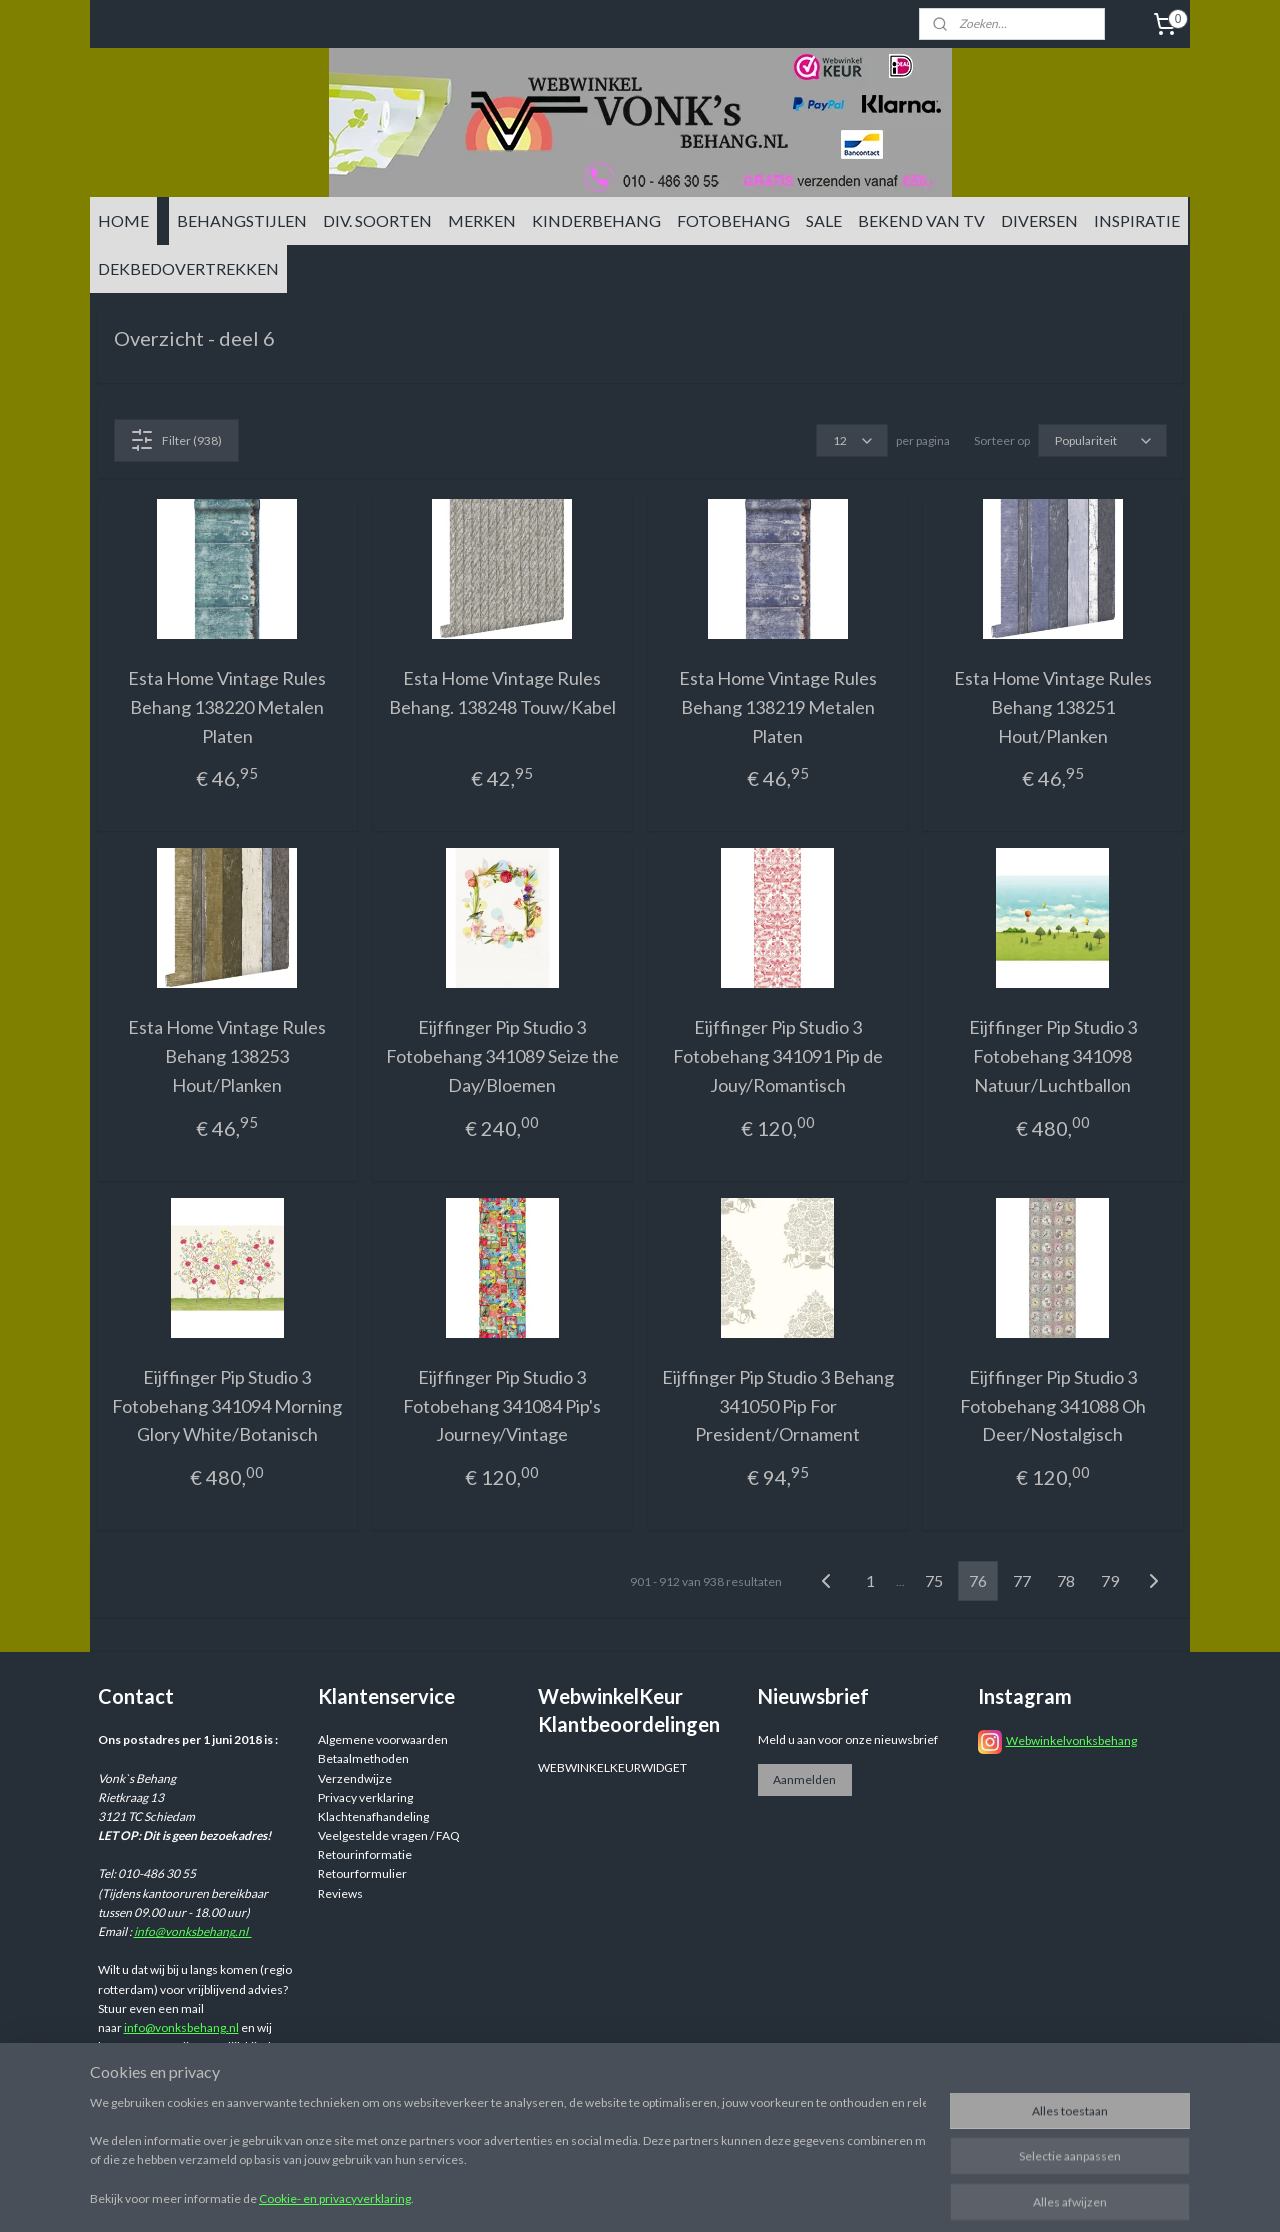  Describe the element at coordinates (1053, 1406) in the screenshot. I see `Eijffinger Pip Studio 3 Fotobehang 341088 Oh Deer/Nostalgisch` at that location.